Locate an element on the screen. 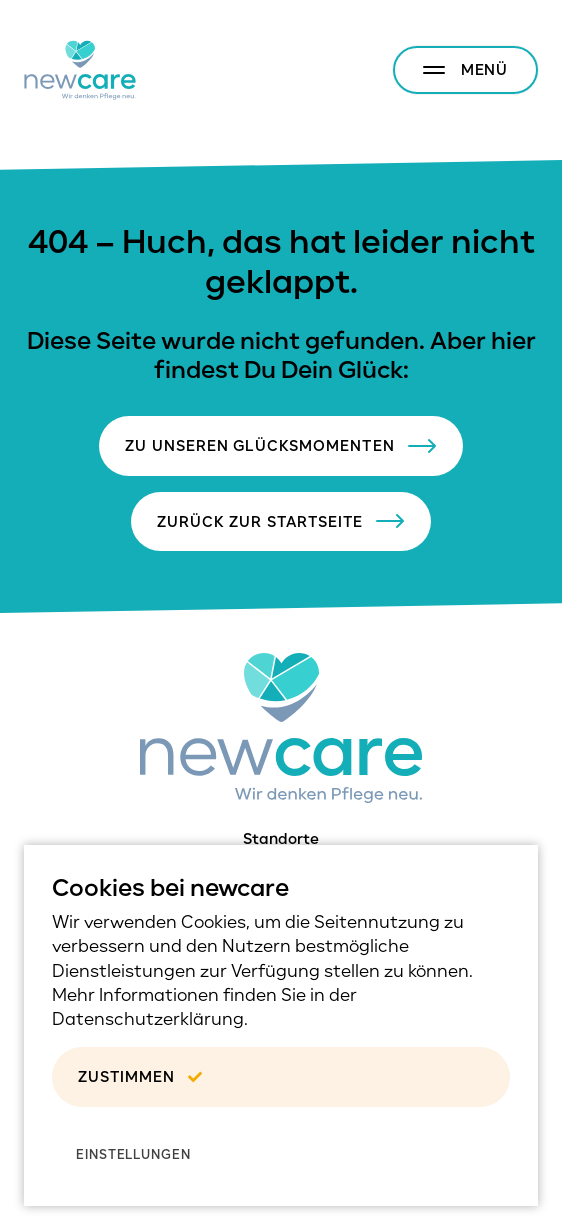 This screenshot has width=562, height=1230. [Menu anzeigen/verstecken] is located at coordinates (465, 70).